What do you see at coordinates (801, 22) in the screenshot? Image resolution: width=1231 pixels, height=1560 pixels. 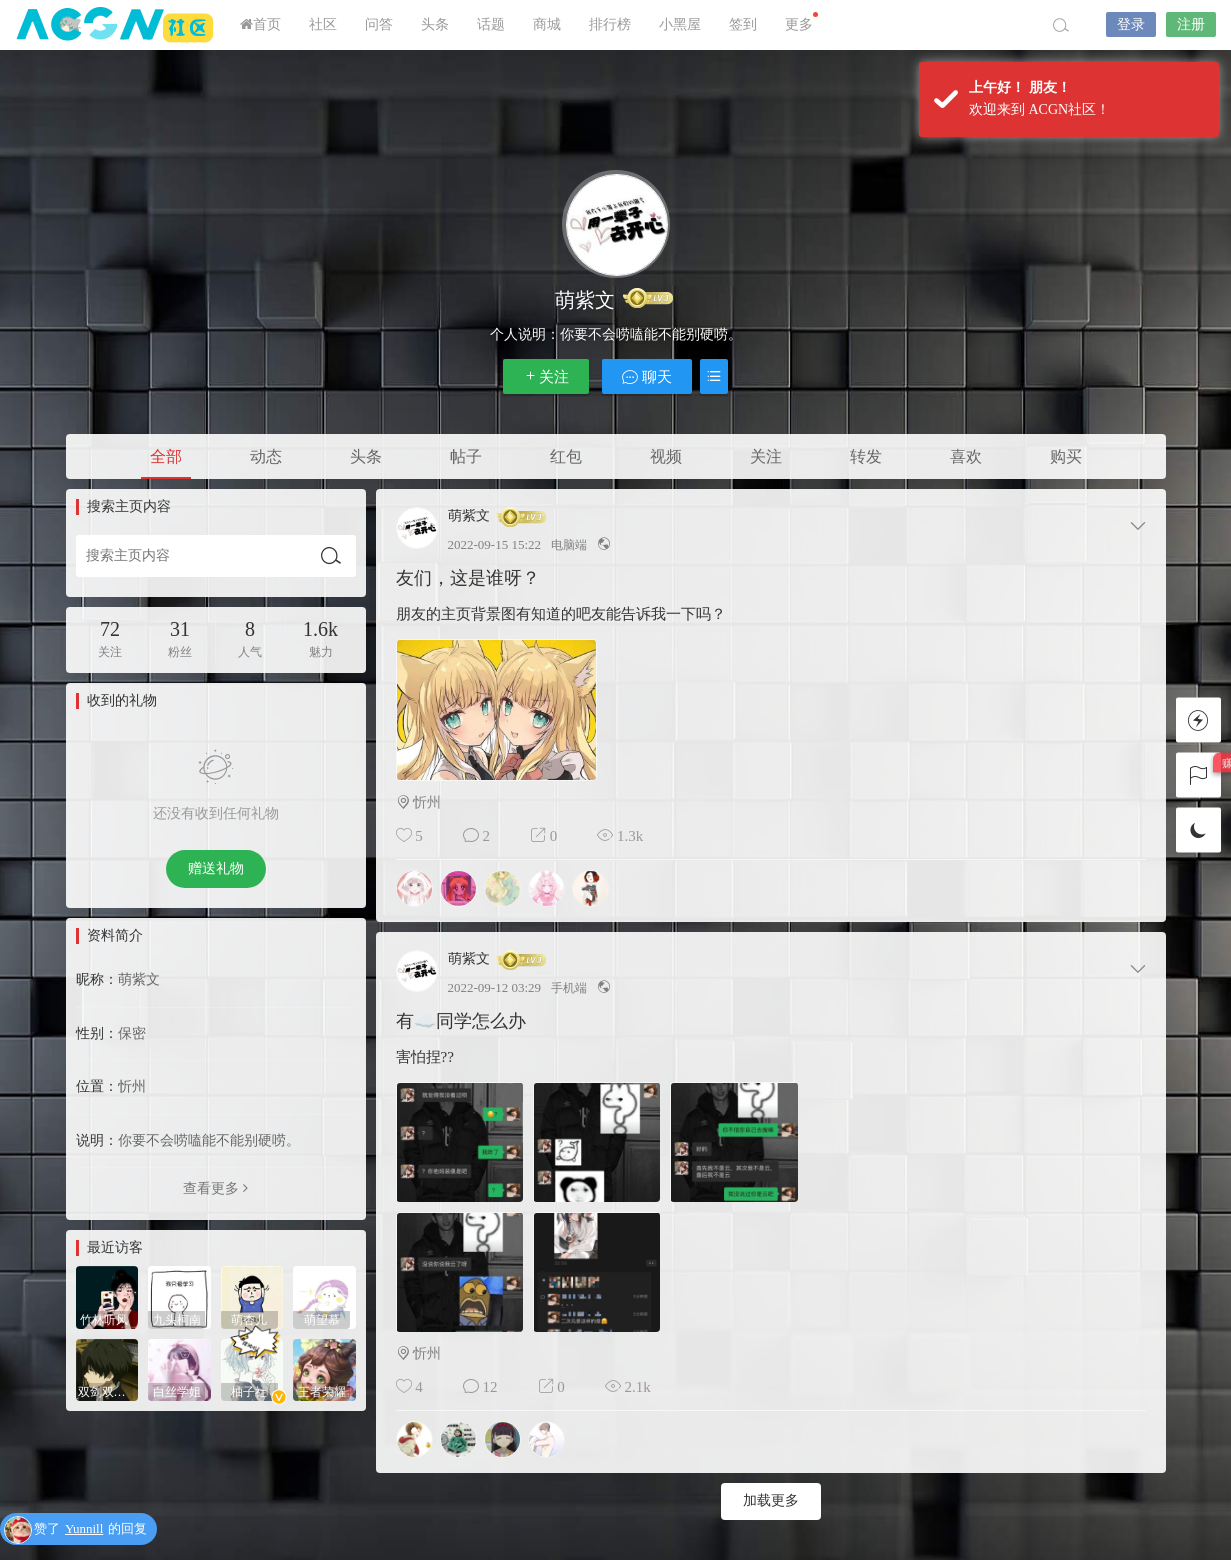 I see `更多` at bounding box center [801, 22].